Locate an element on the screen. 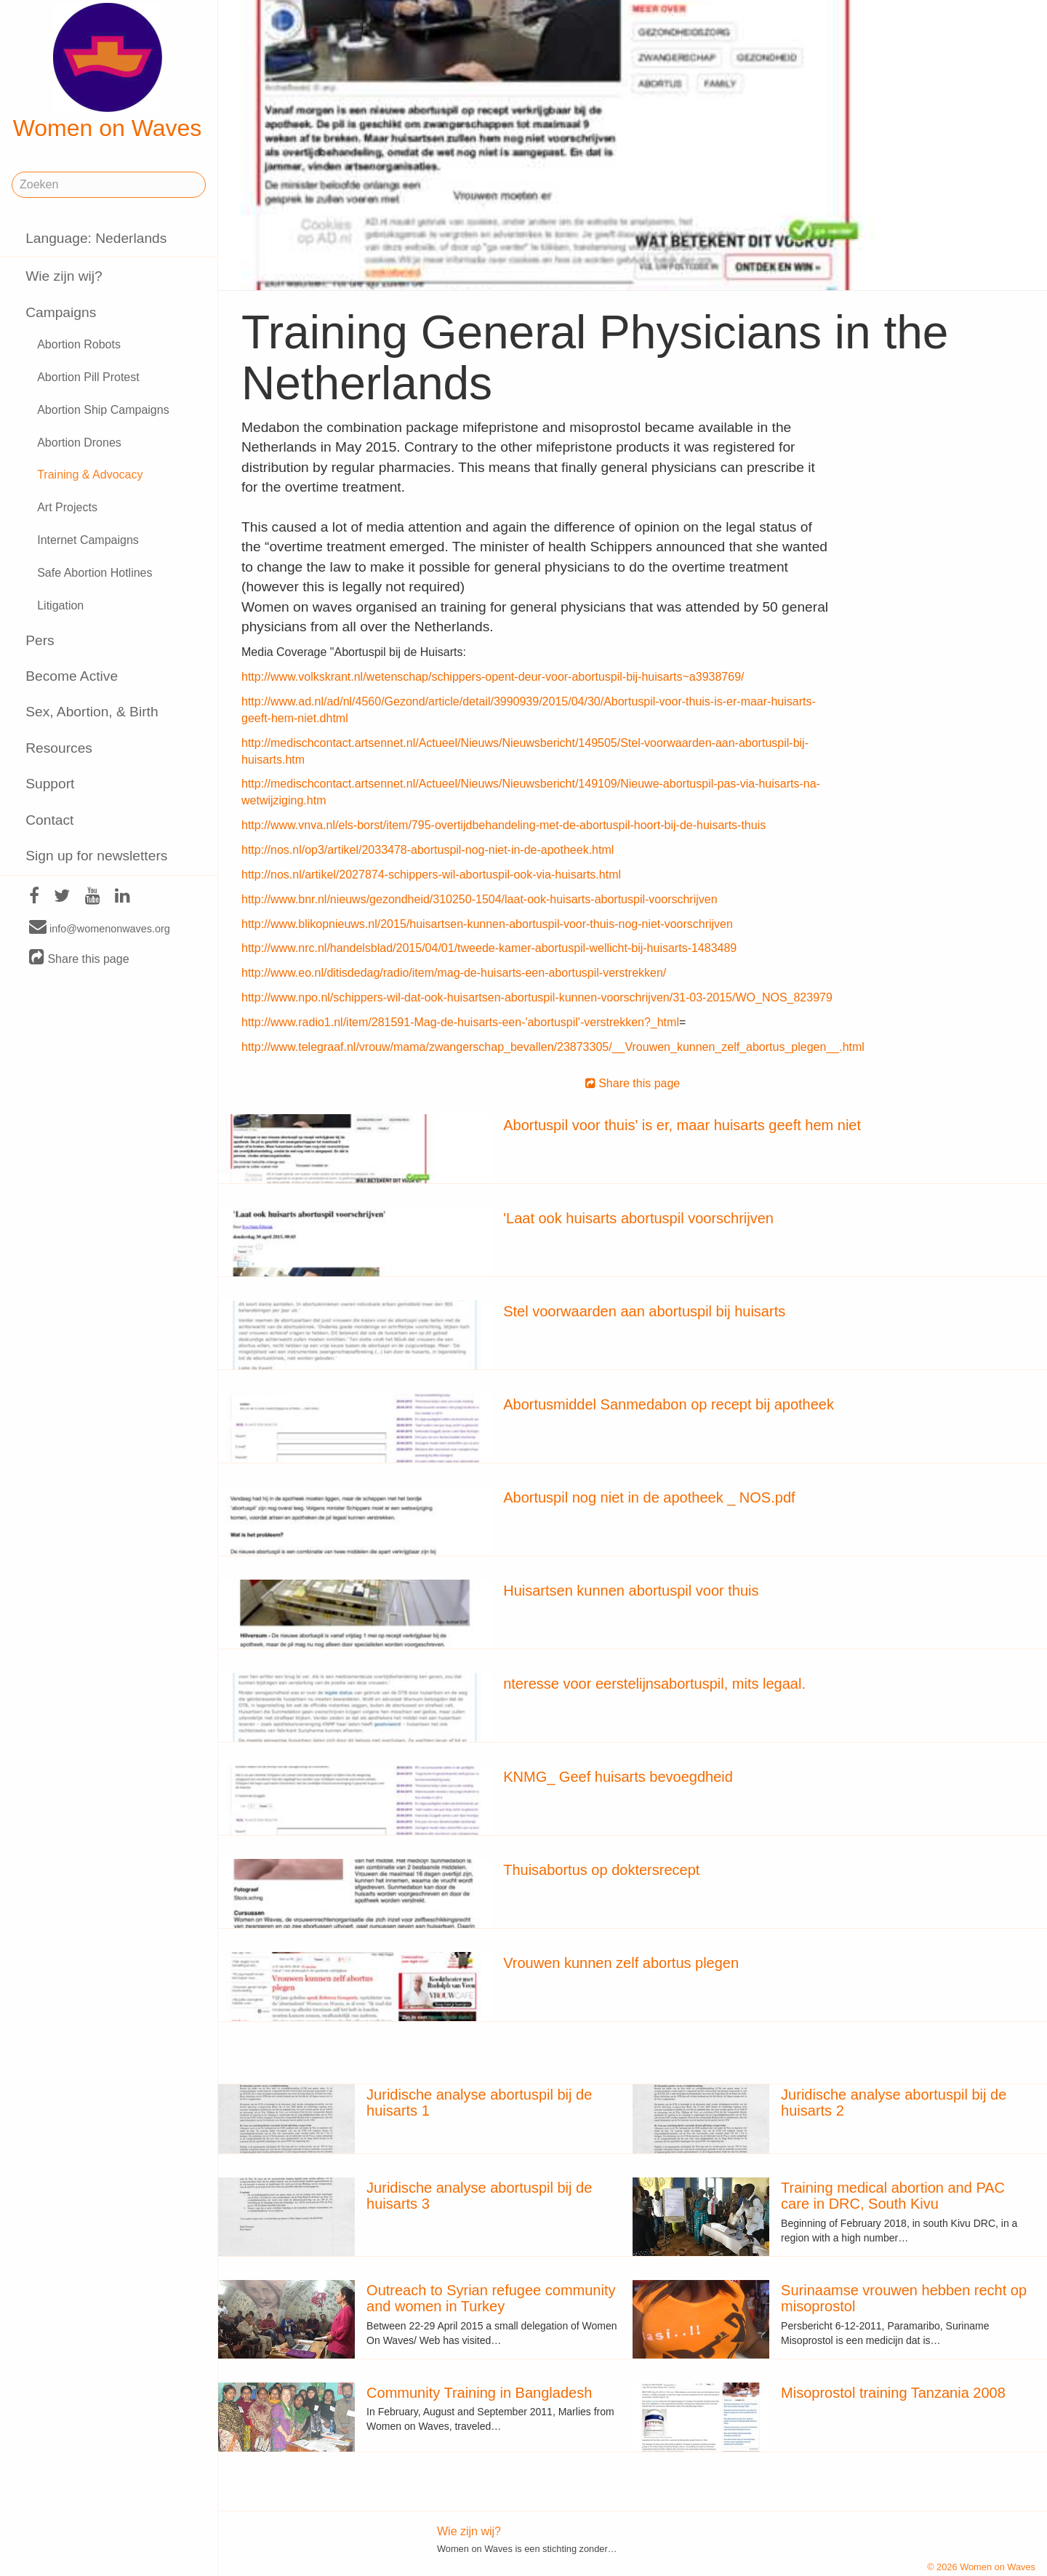  Community Training in Bangladesh is located at coordinates (479, 2393).